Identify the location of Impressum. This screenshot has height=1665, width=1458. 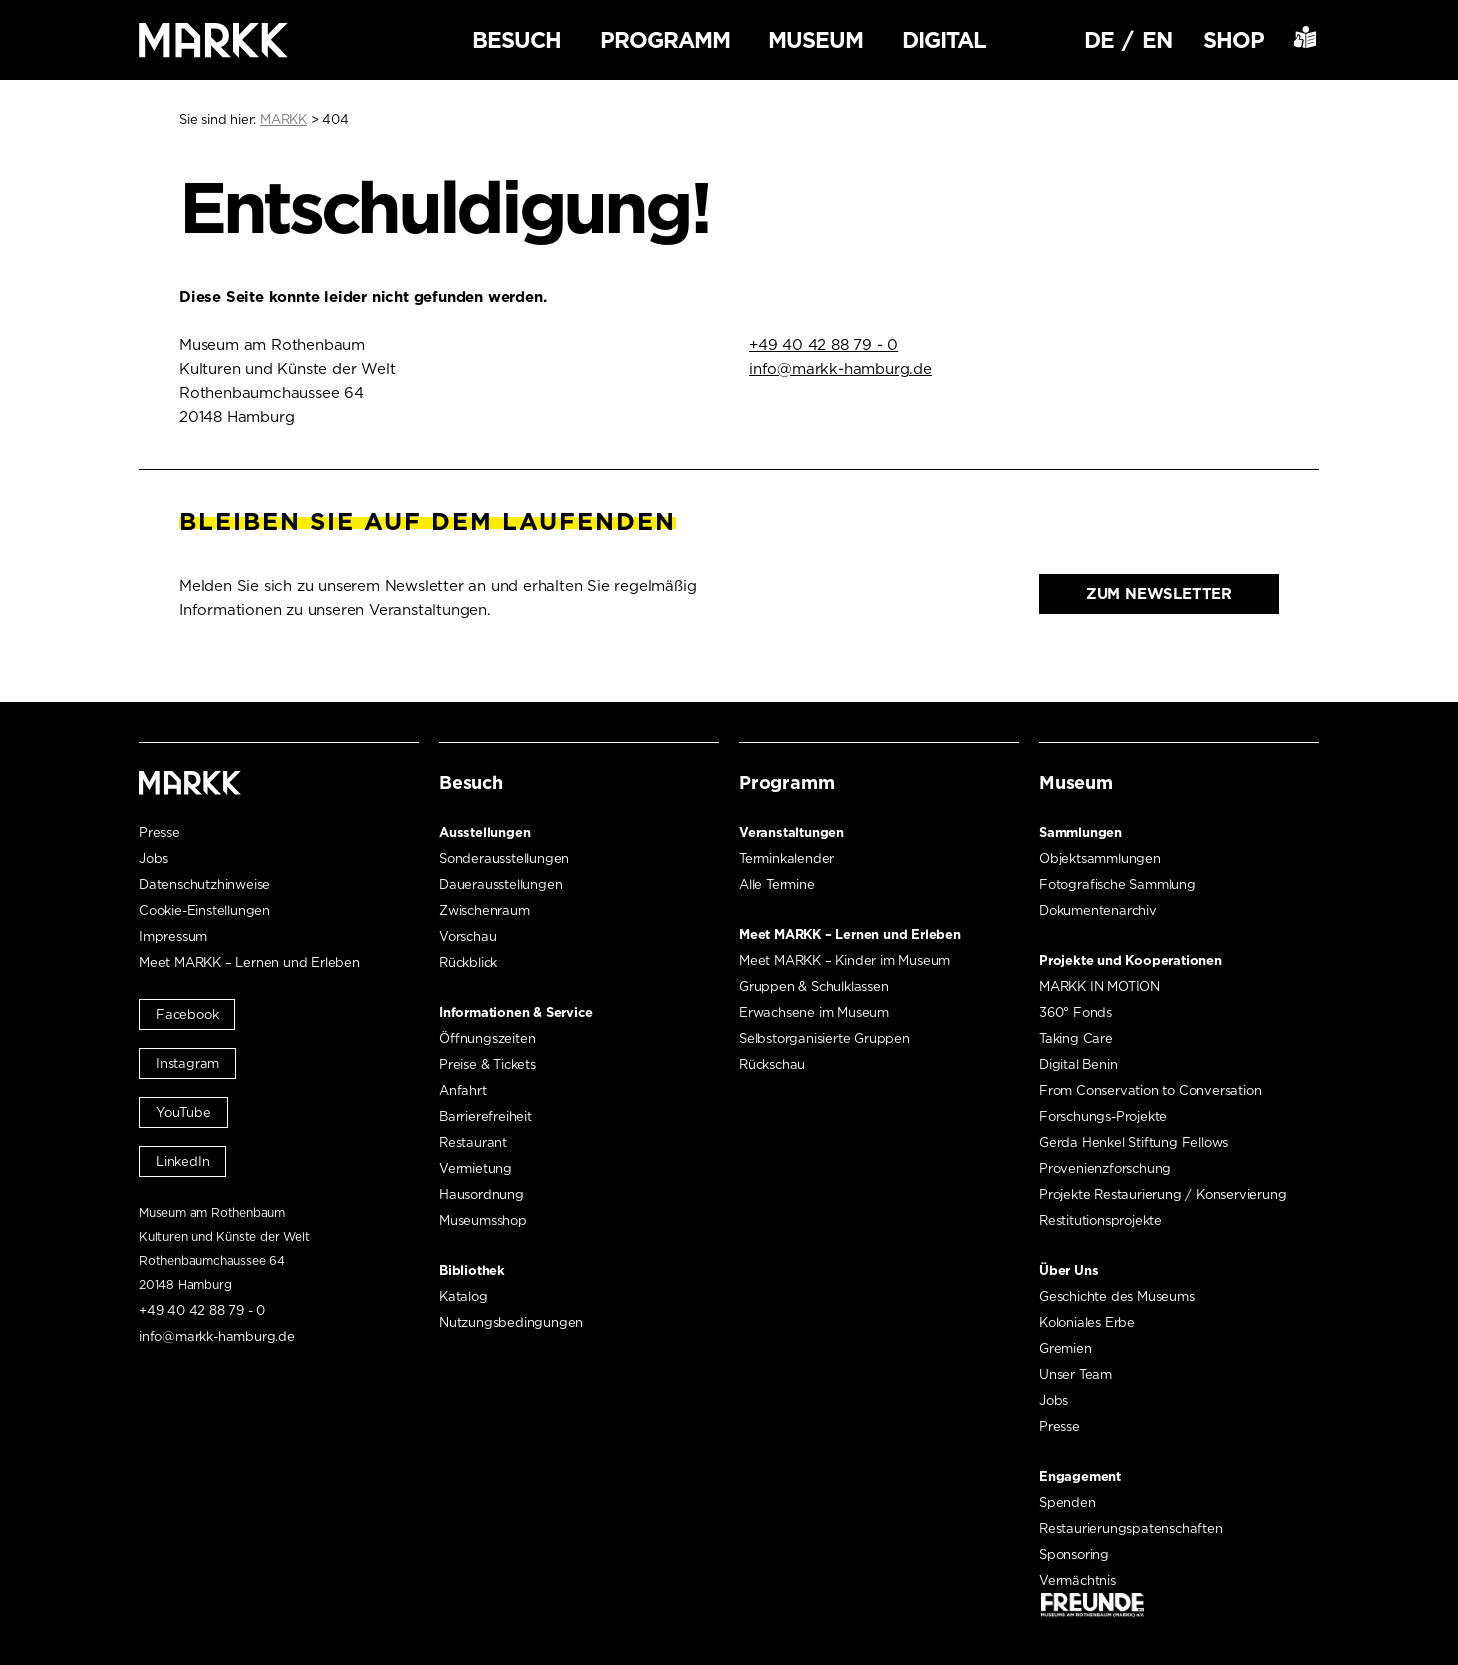
(173, 936).